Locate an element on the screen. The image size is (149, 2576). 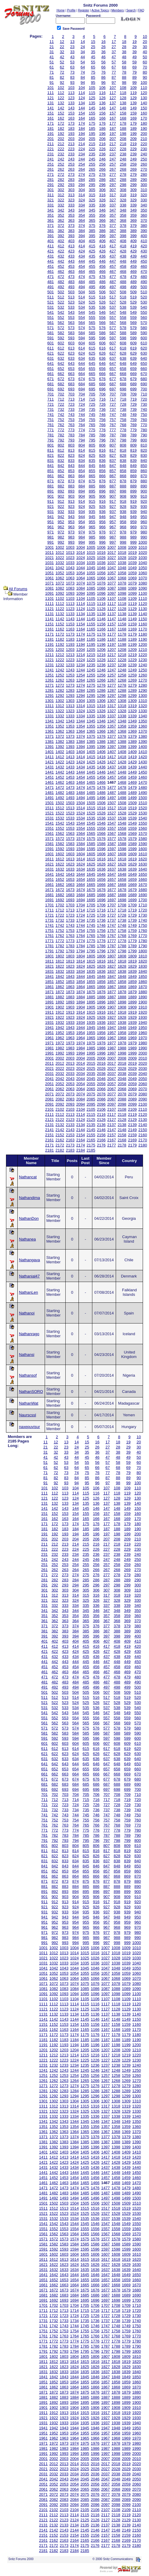
745 is located at coordinates (92, 414).